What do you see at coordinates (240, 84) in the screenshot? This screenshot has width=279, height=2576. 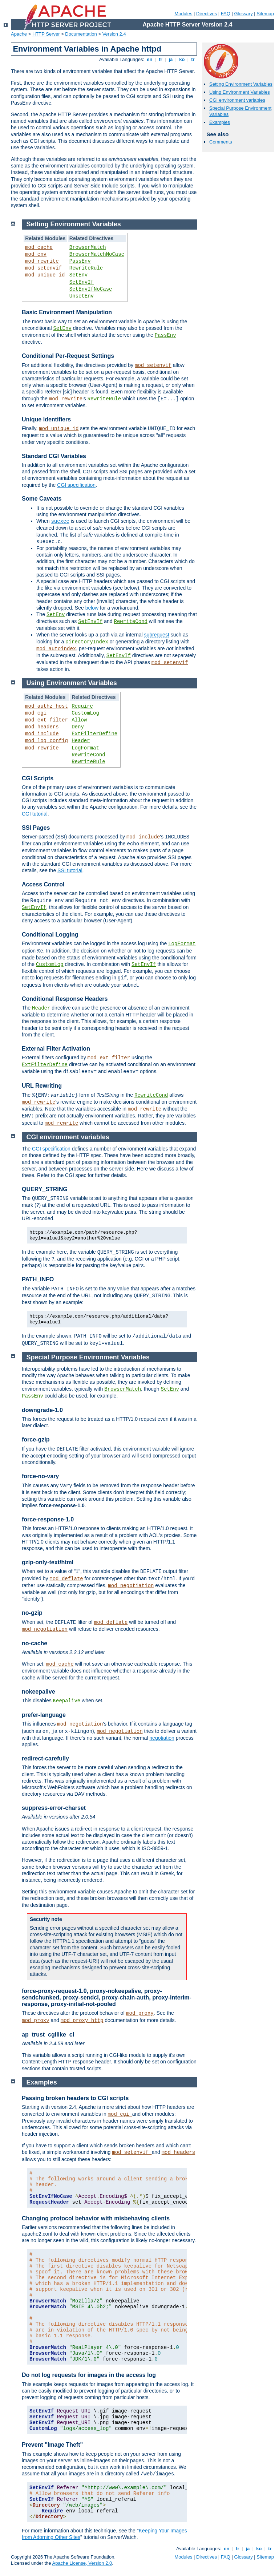 I see `Setting Environment Variables` at bounding box center [240, 84].